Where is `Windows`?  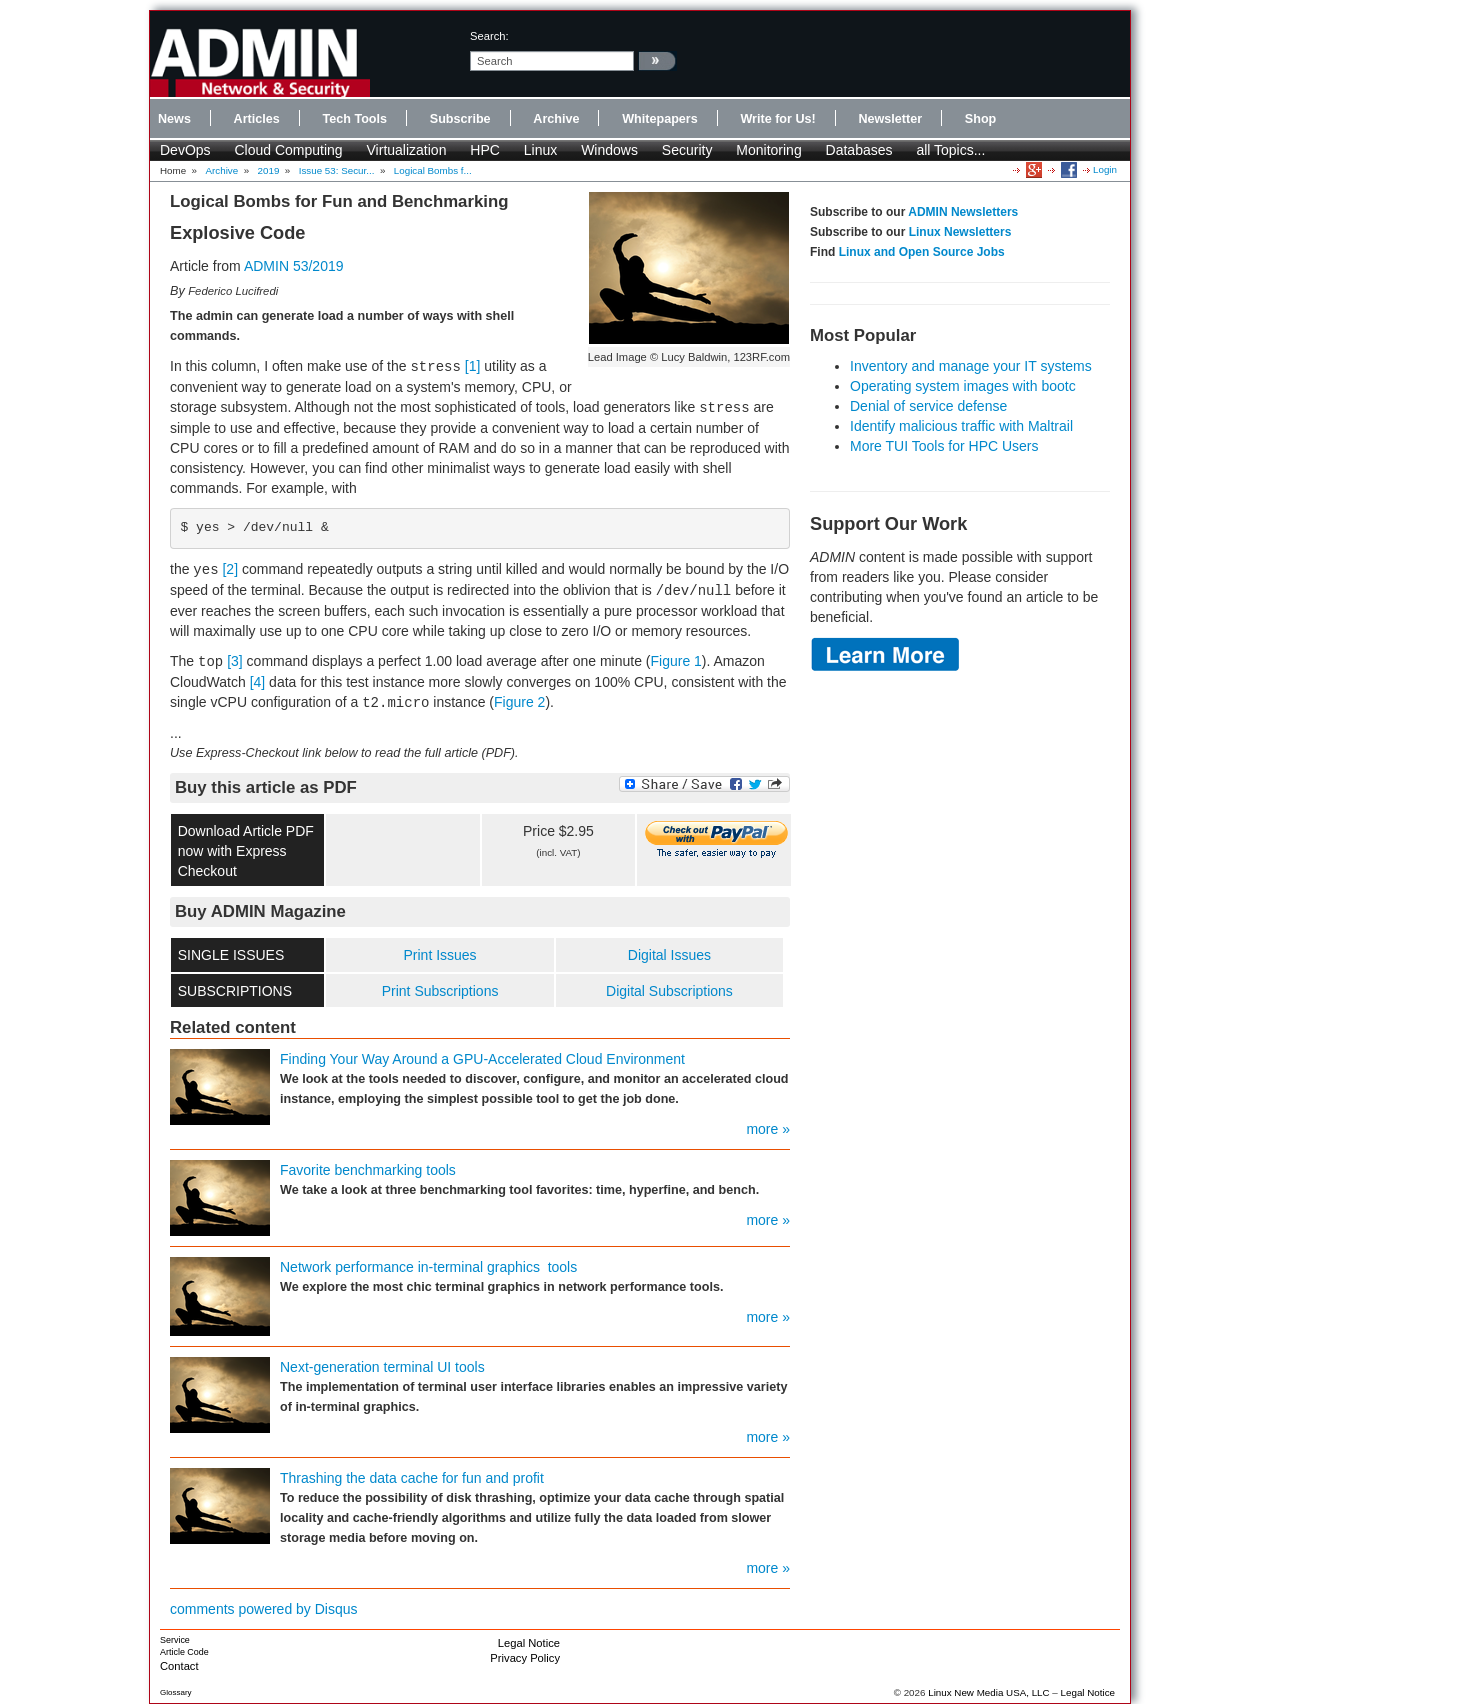 Windows is located at coordinates (609, 150).